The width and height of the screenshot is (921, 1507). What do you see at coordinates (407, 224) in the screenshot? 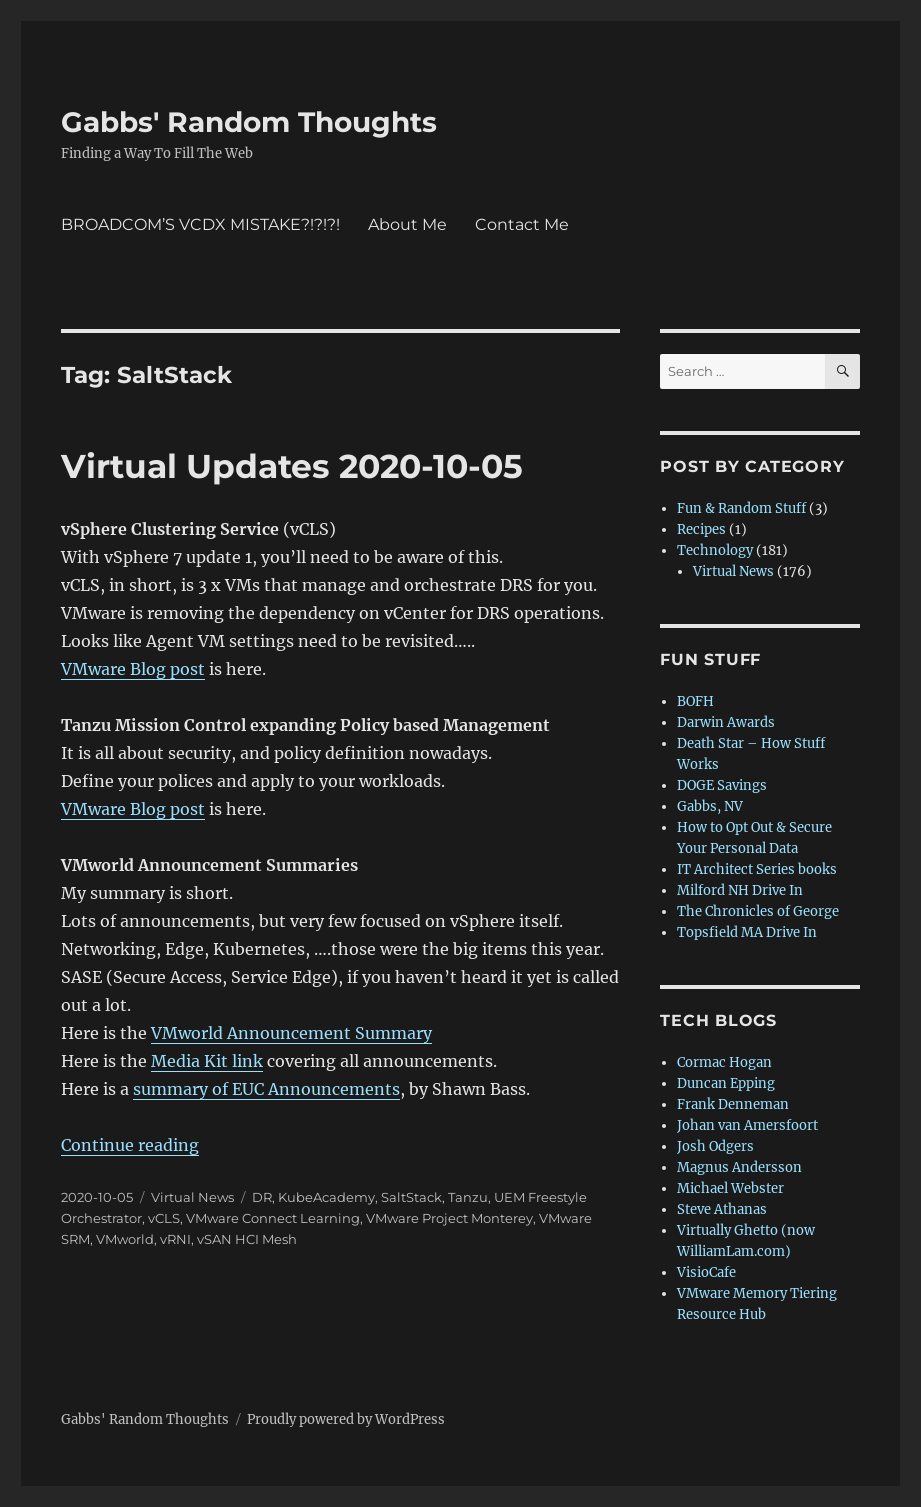
I see `About Me` at bounding box center [407, 224].